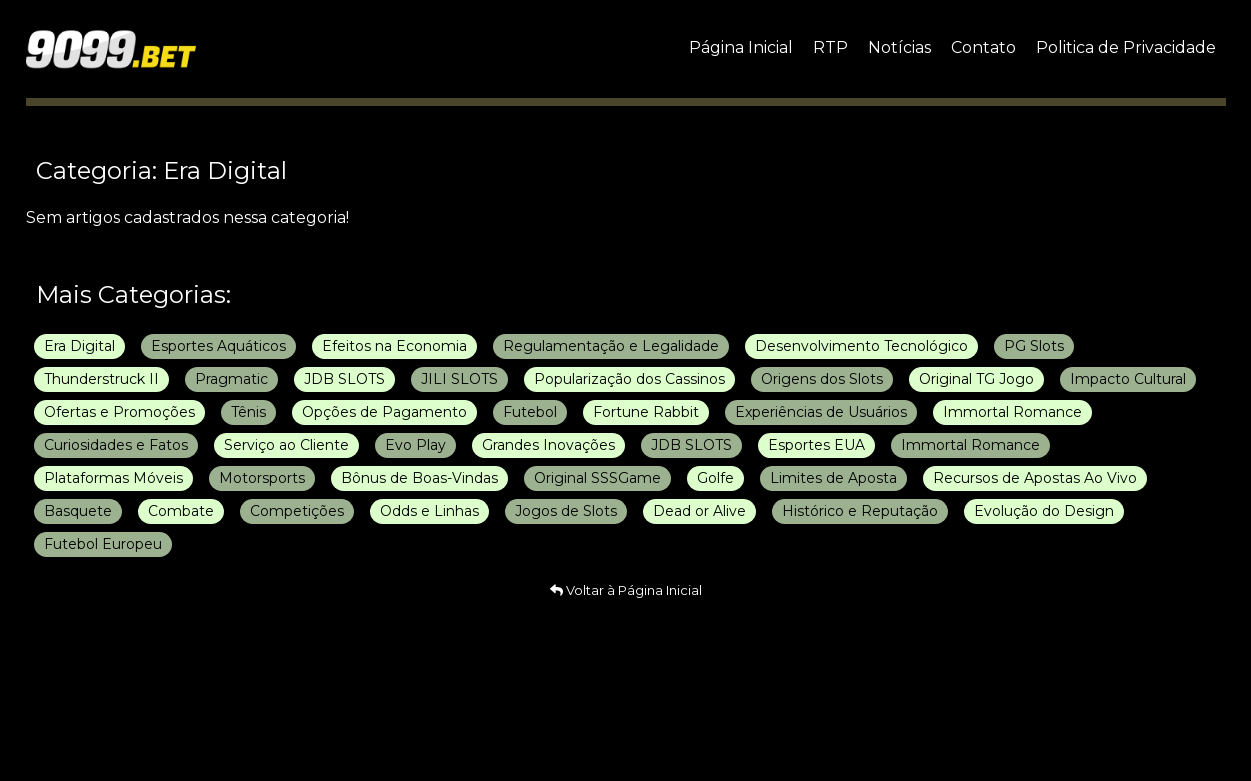  I want to click on Notícias, so click(899, 47).